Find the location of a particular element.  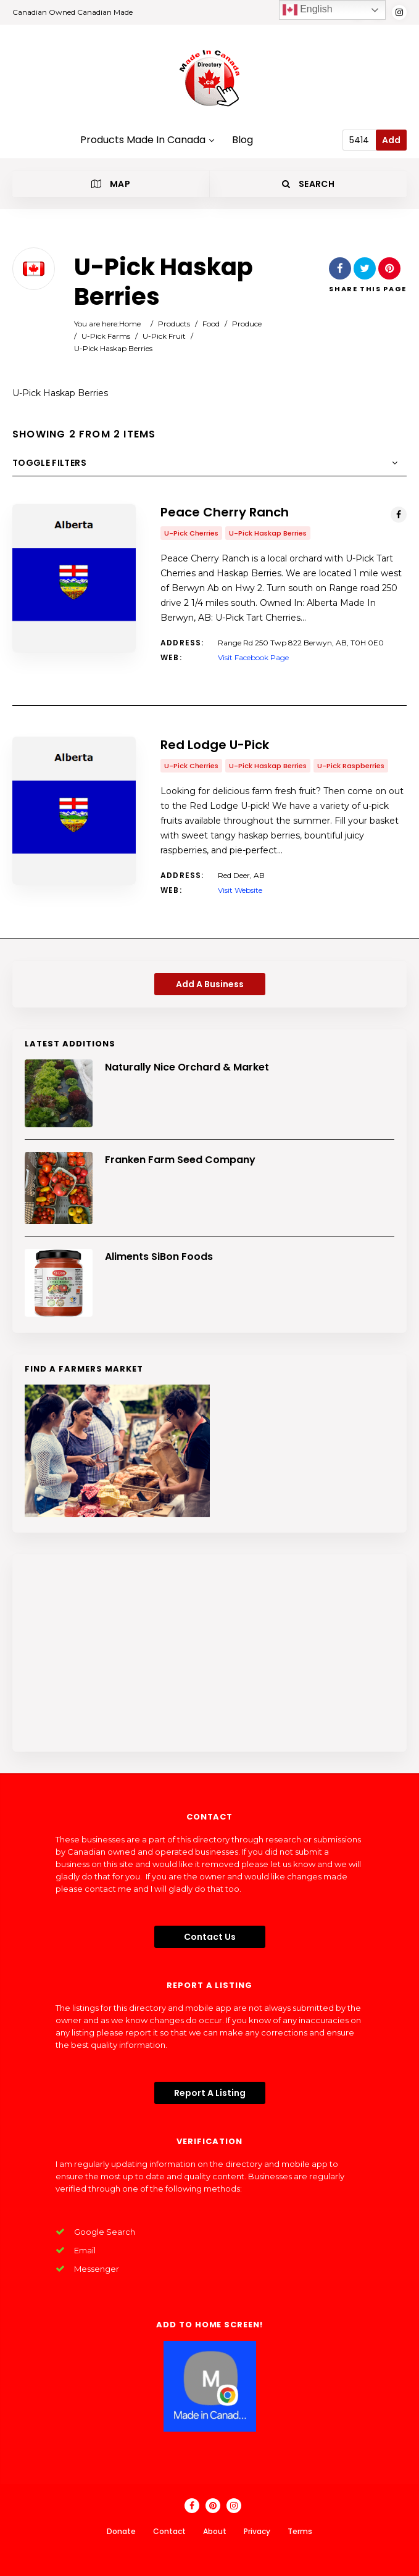

Products Made In Canada is located at coordinates (147, 140).